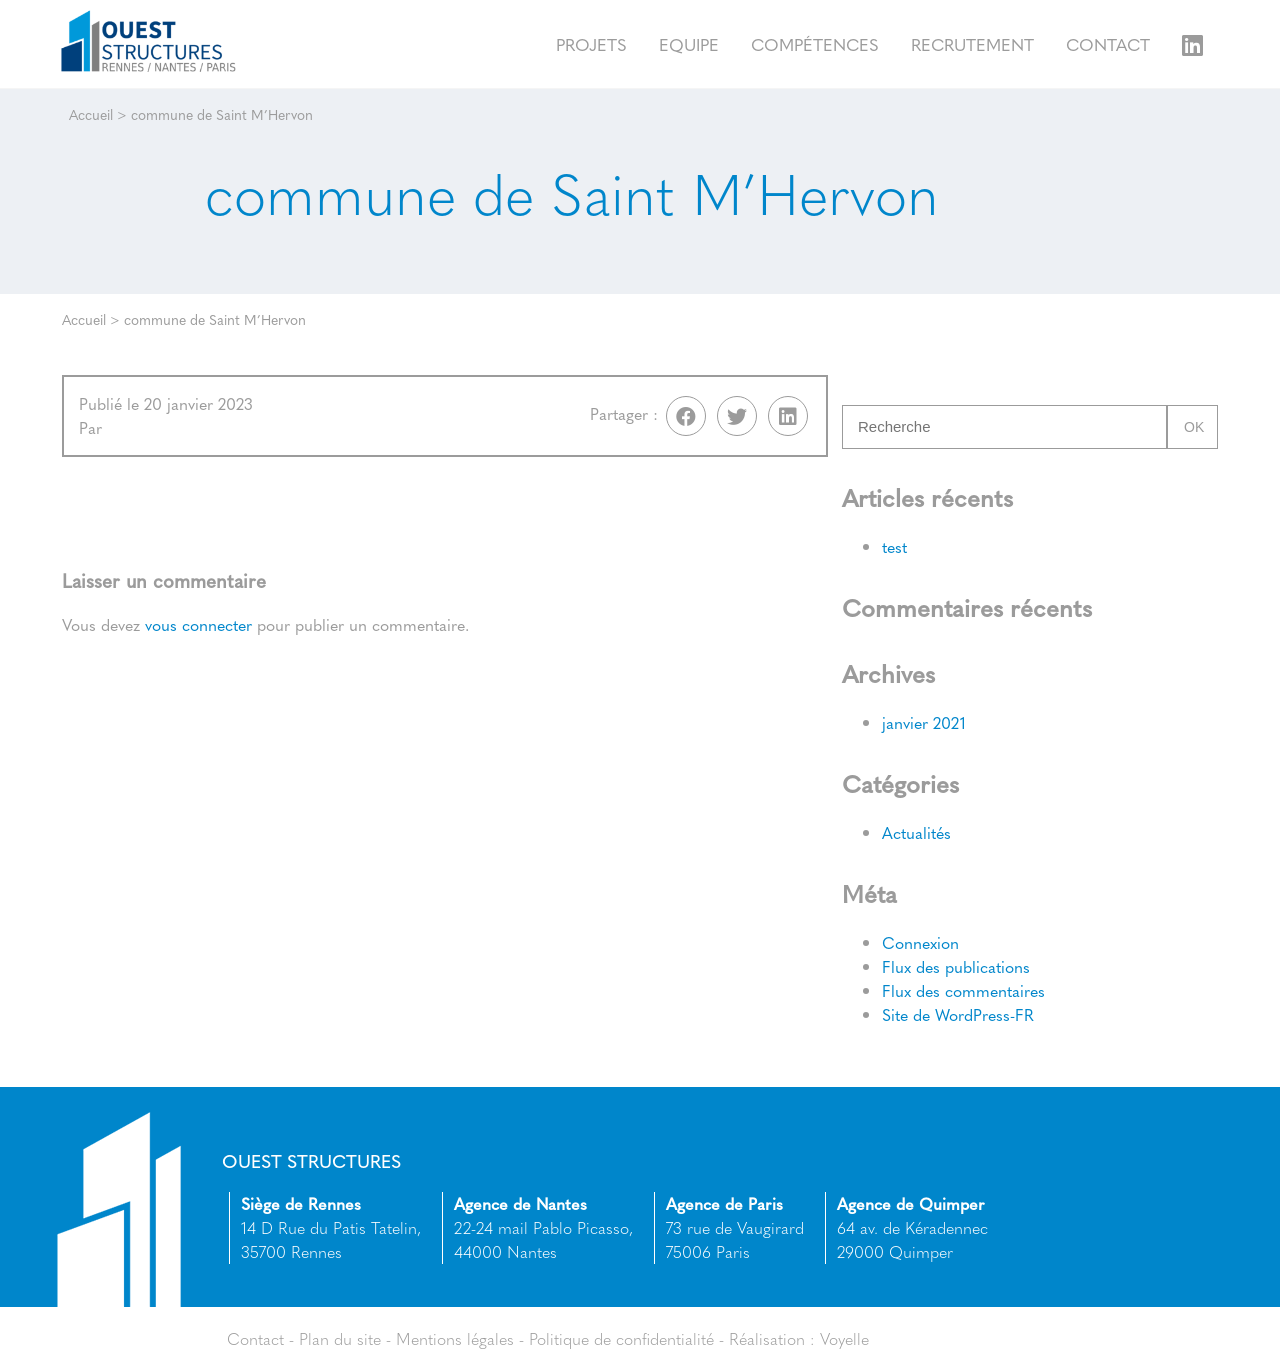 This screenshot has width=1280, height=1371. What do you see at coordinates (958, 1014) in the screenshot?
I see `Site de WordPress-FR` at bounding box center [958, 1014].